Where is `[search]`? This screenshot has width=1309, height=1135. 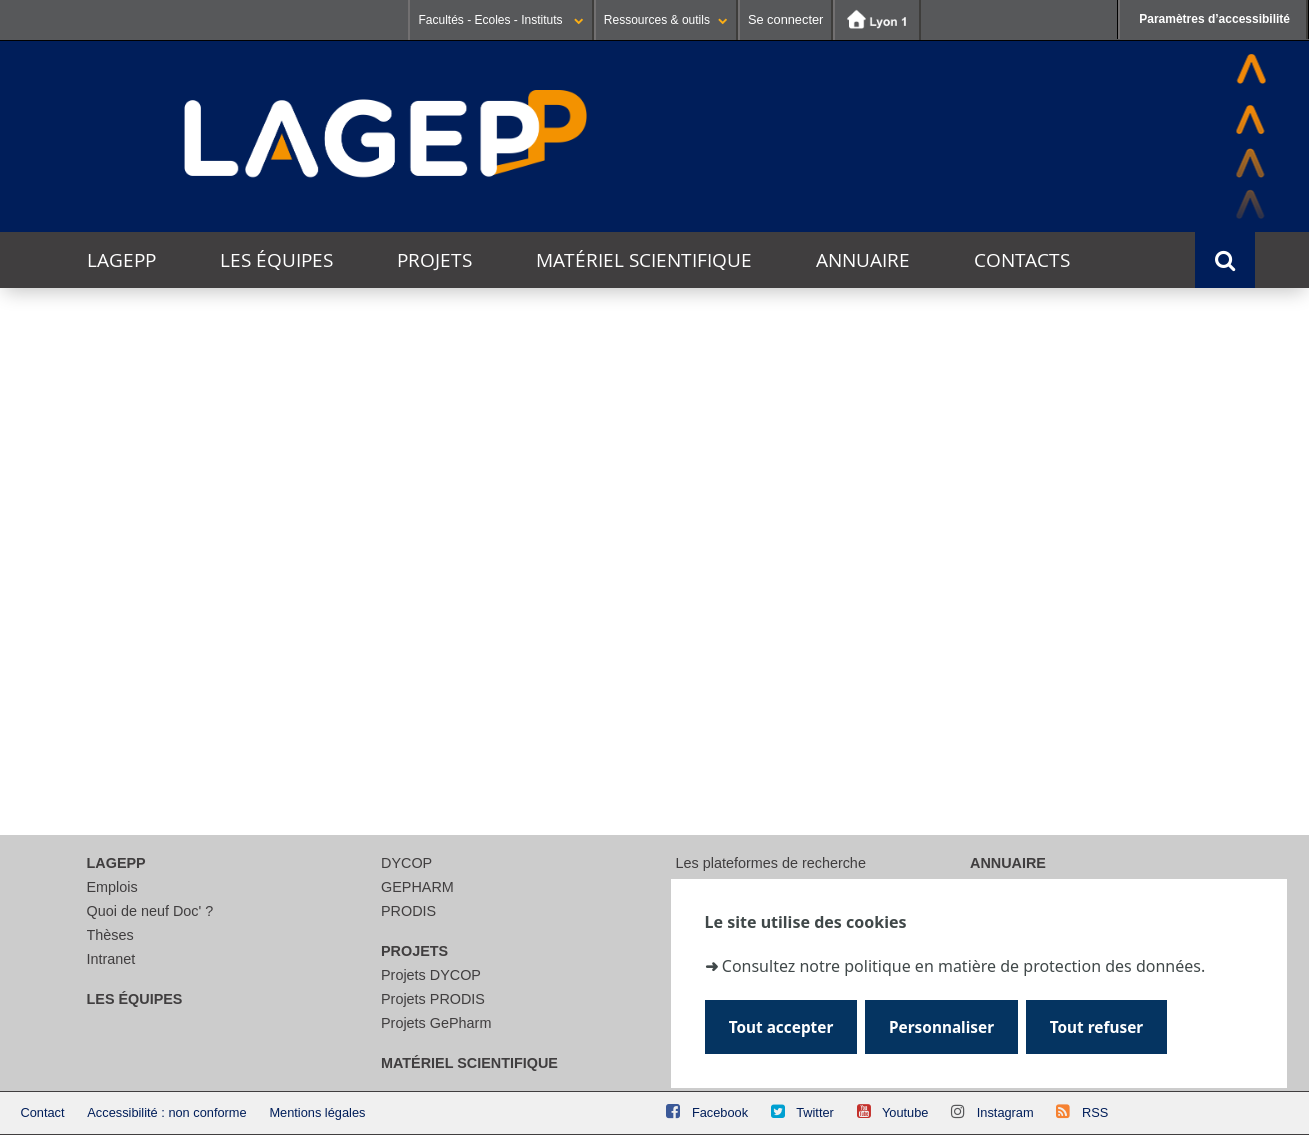
[search] is located at coordinates (645, 611).